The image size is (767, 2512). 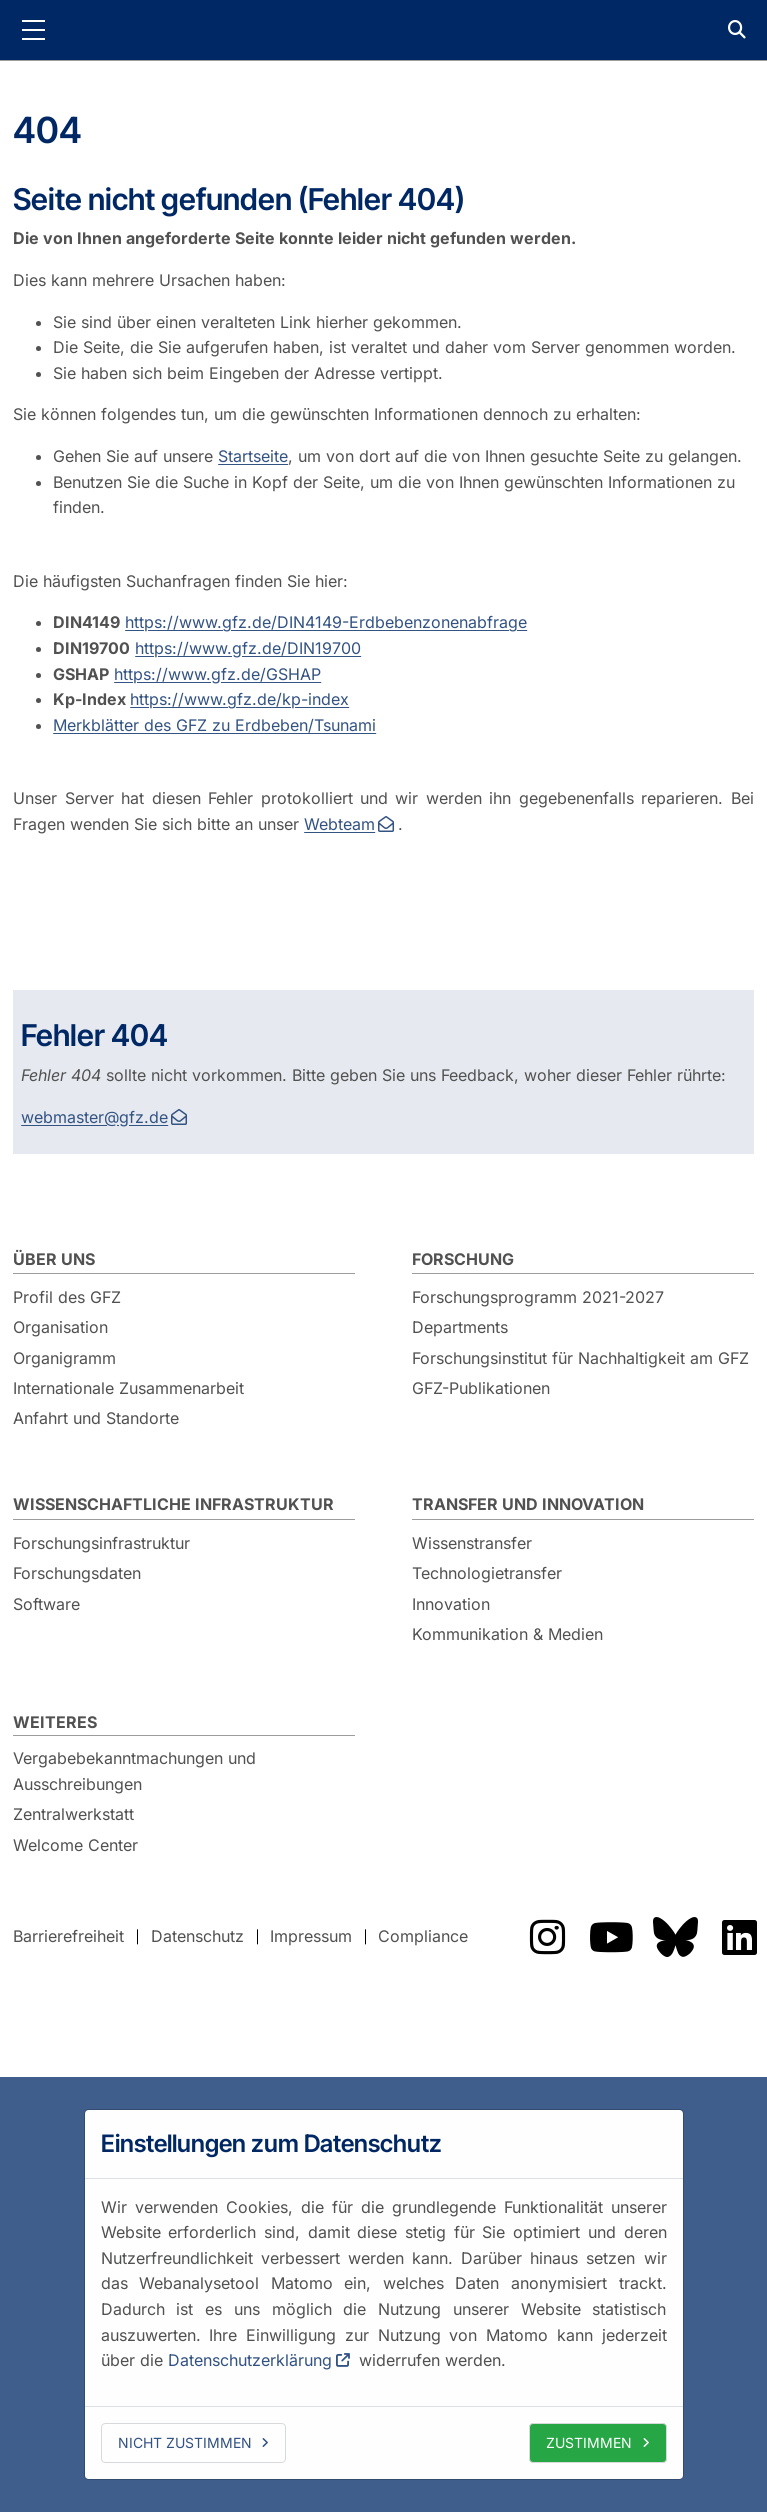 What do you see at coordinates (217, 674) in the screenshot?
I see `https://www.gfz.de/GSHAP` at bounding box center [217, 674].